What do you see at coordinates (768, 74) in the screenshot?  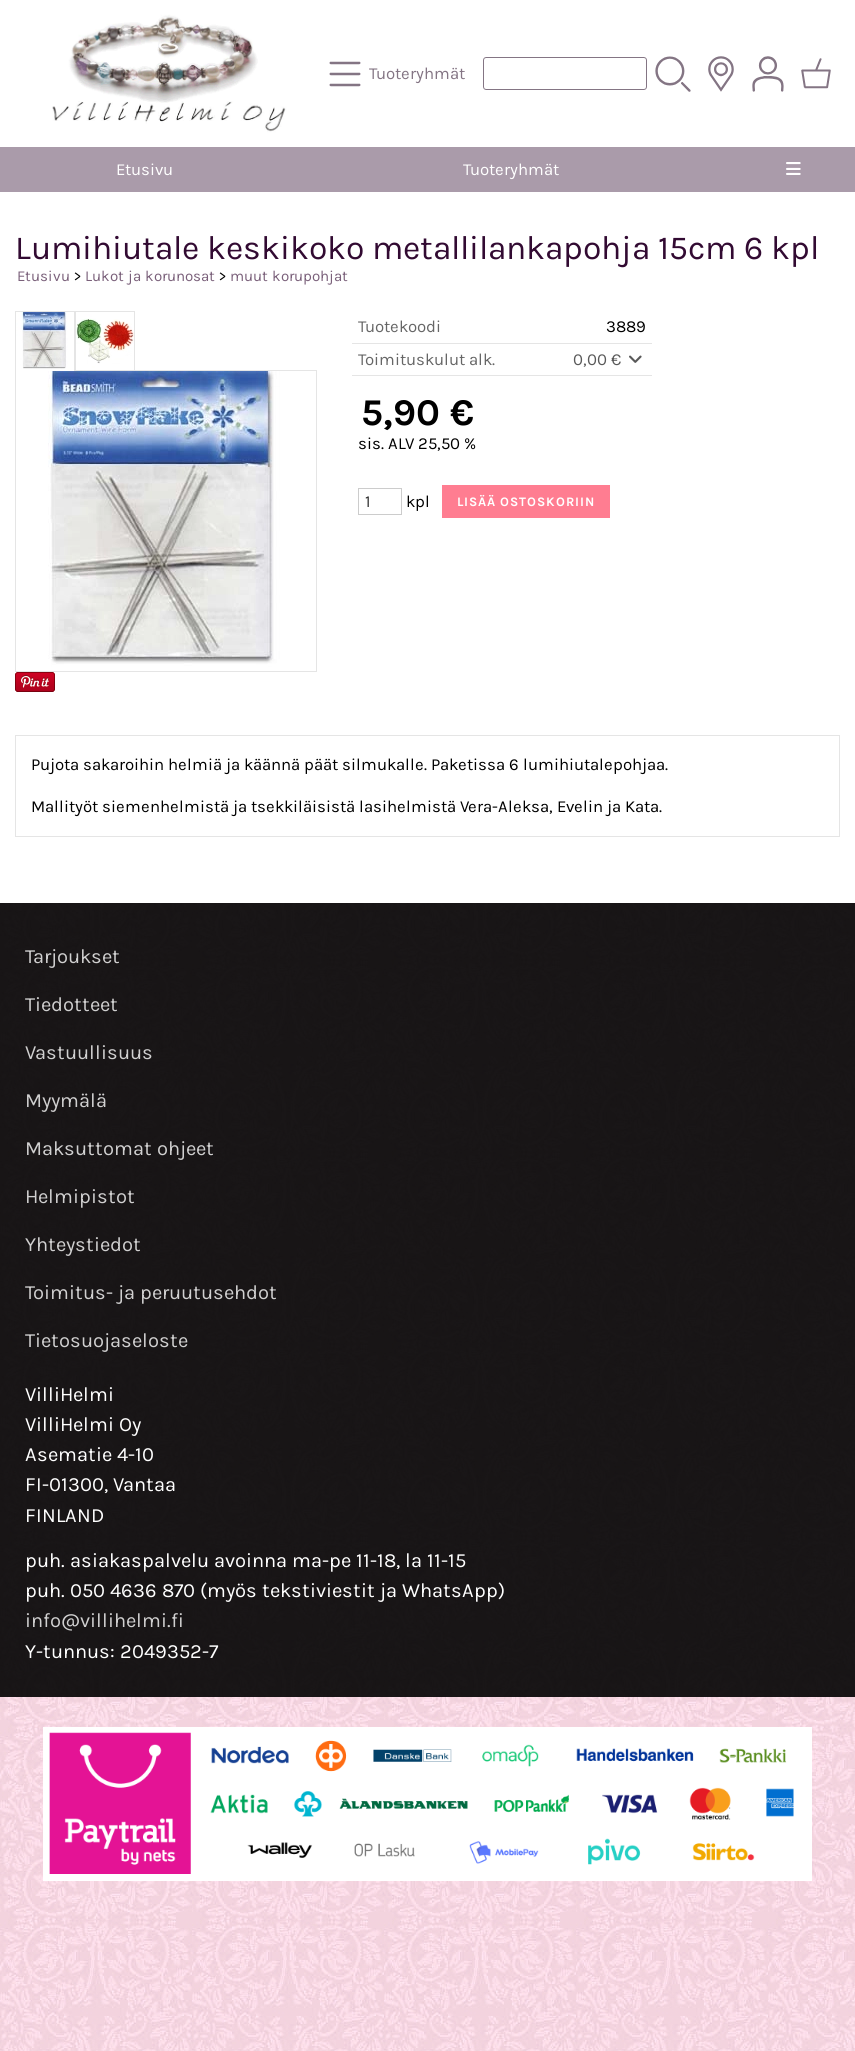 I see `[Omat tiedot]` at bounding box center [768, 74].